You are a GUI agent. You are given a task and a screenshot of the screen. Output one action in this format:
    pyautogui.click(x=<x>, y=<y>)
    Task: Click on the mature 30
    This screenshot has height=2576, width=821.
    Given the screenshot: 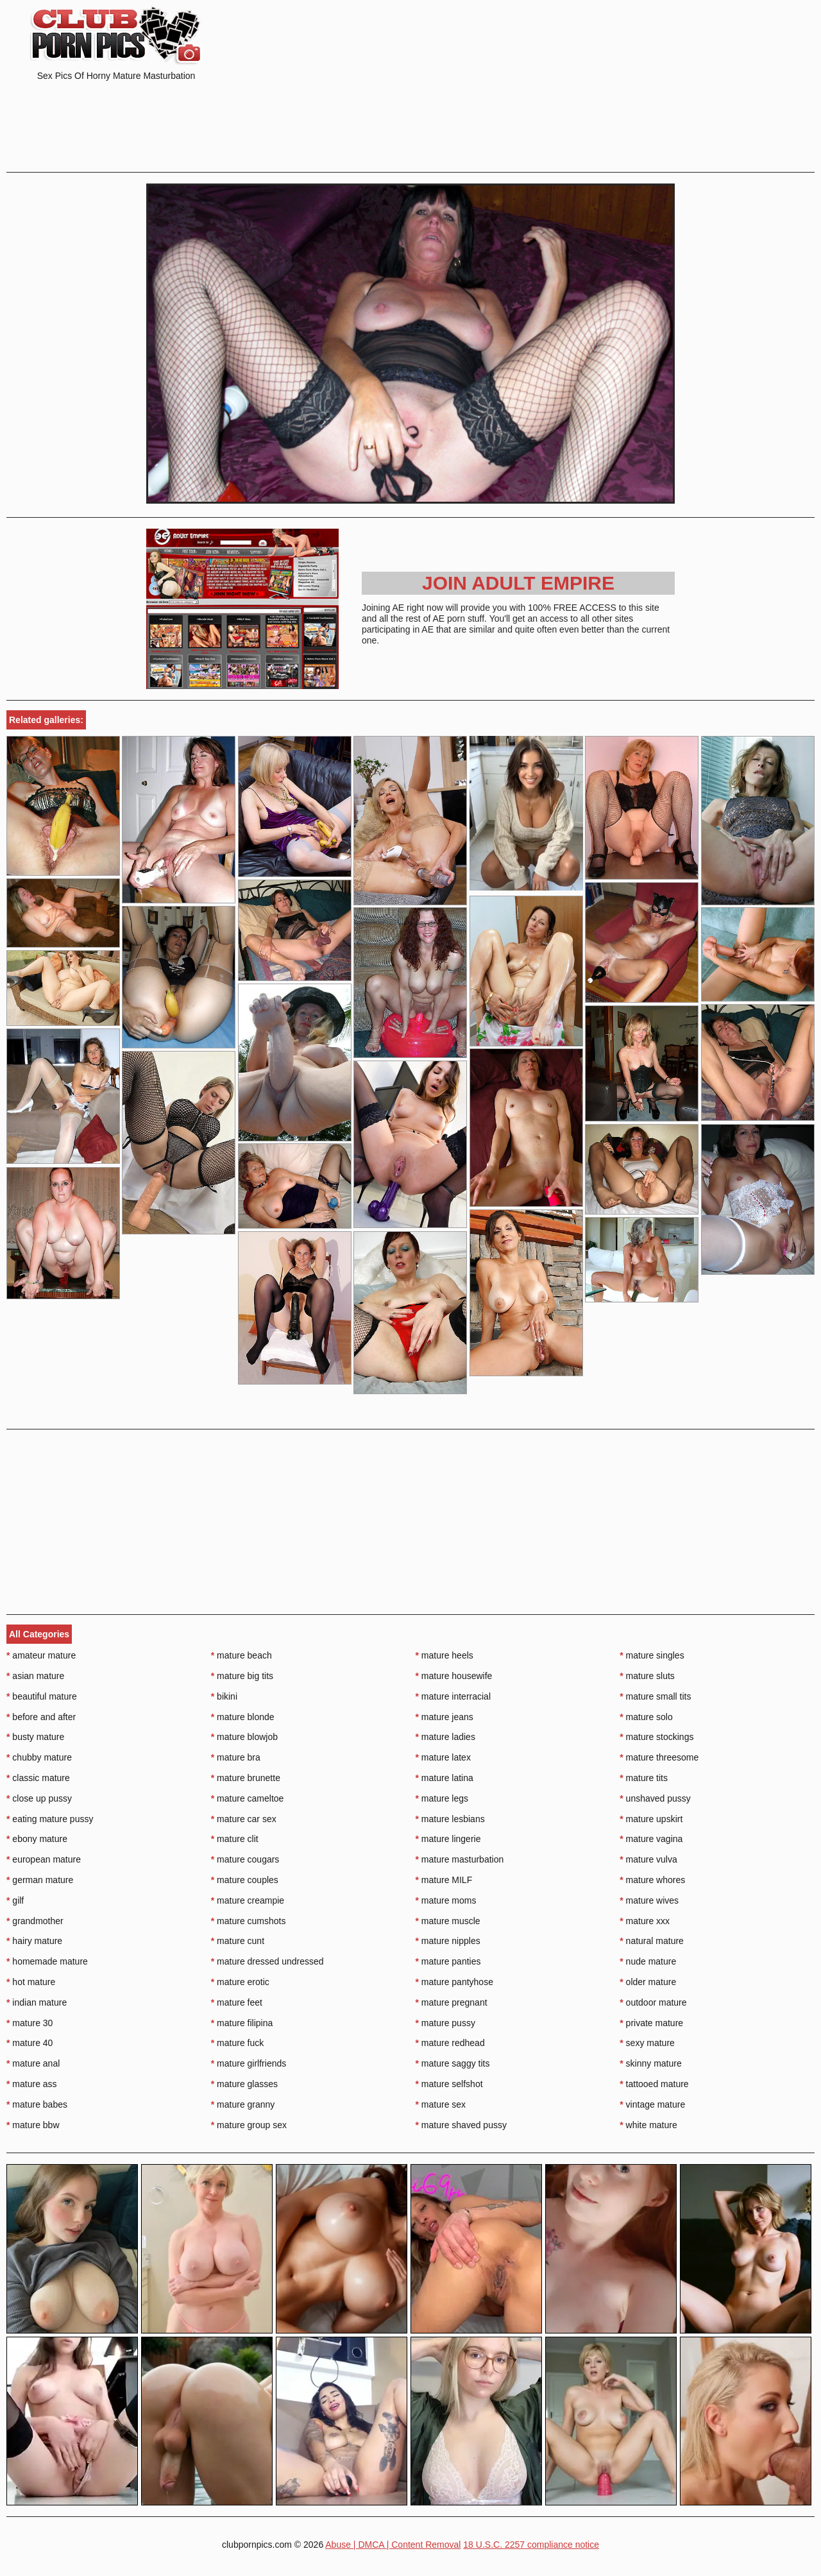 What is the action you would take?
    pyautogui.click(x=29, y=2023)
    